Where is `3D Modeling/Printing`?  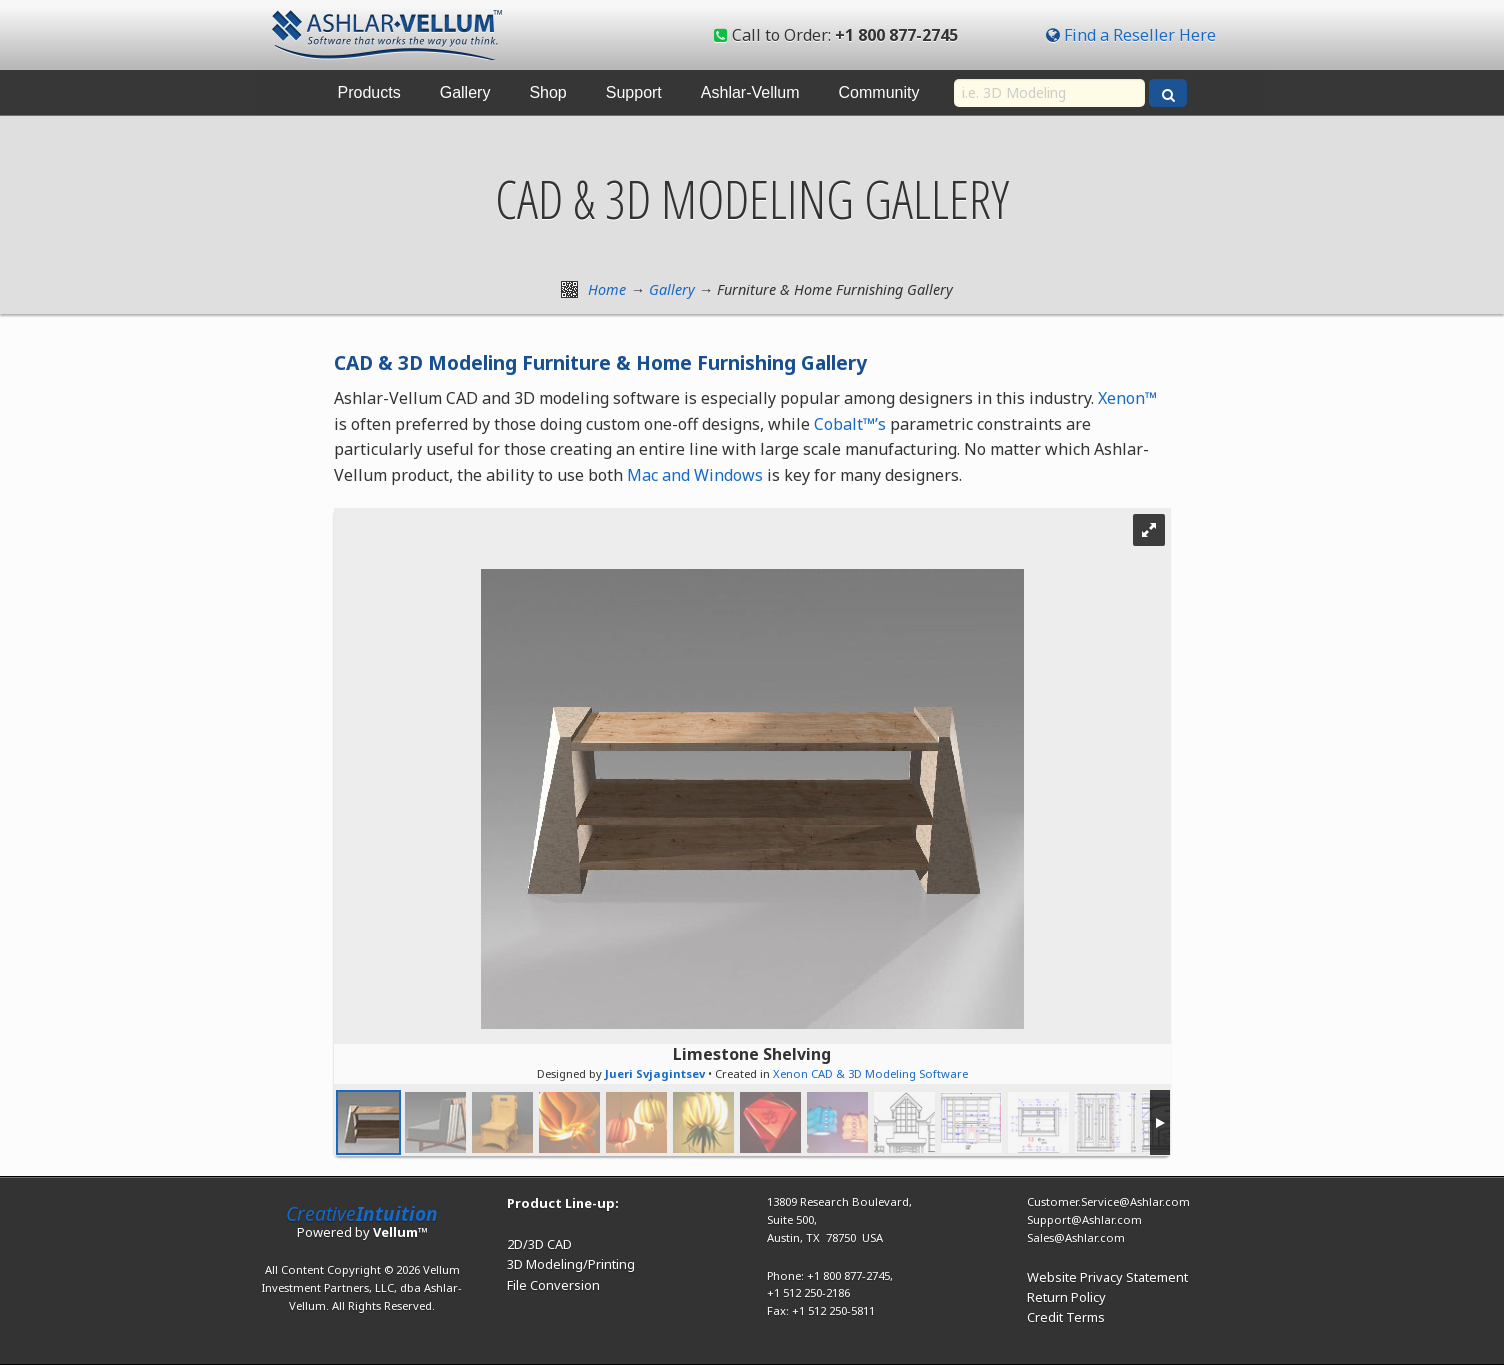
3D Modeling/Printing is located at coordinates (571, 1264).